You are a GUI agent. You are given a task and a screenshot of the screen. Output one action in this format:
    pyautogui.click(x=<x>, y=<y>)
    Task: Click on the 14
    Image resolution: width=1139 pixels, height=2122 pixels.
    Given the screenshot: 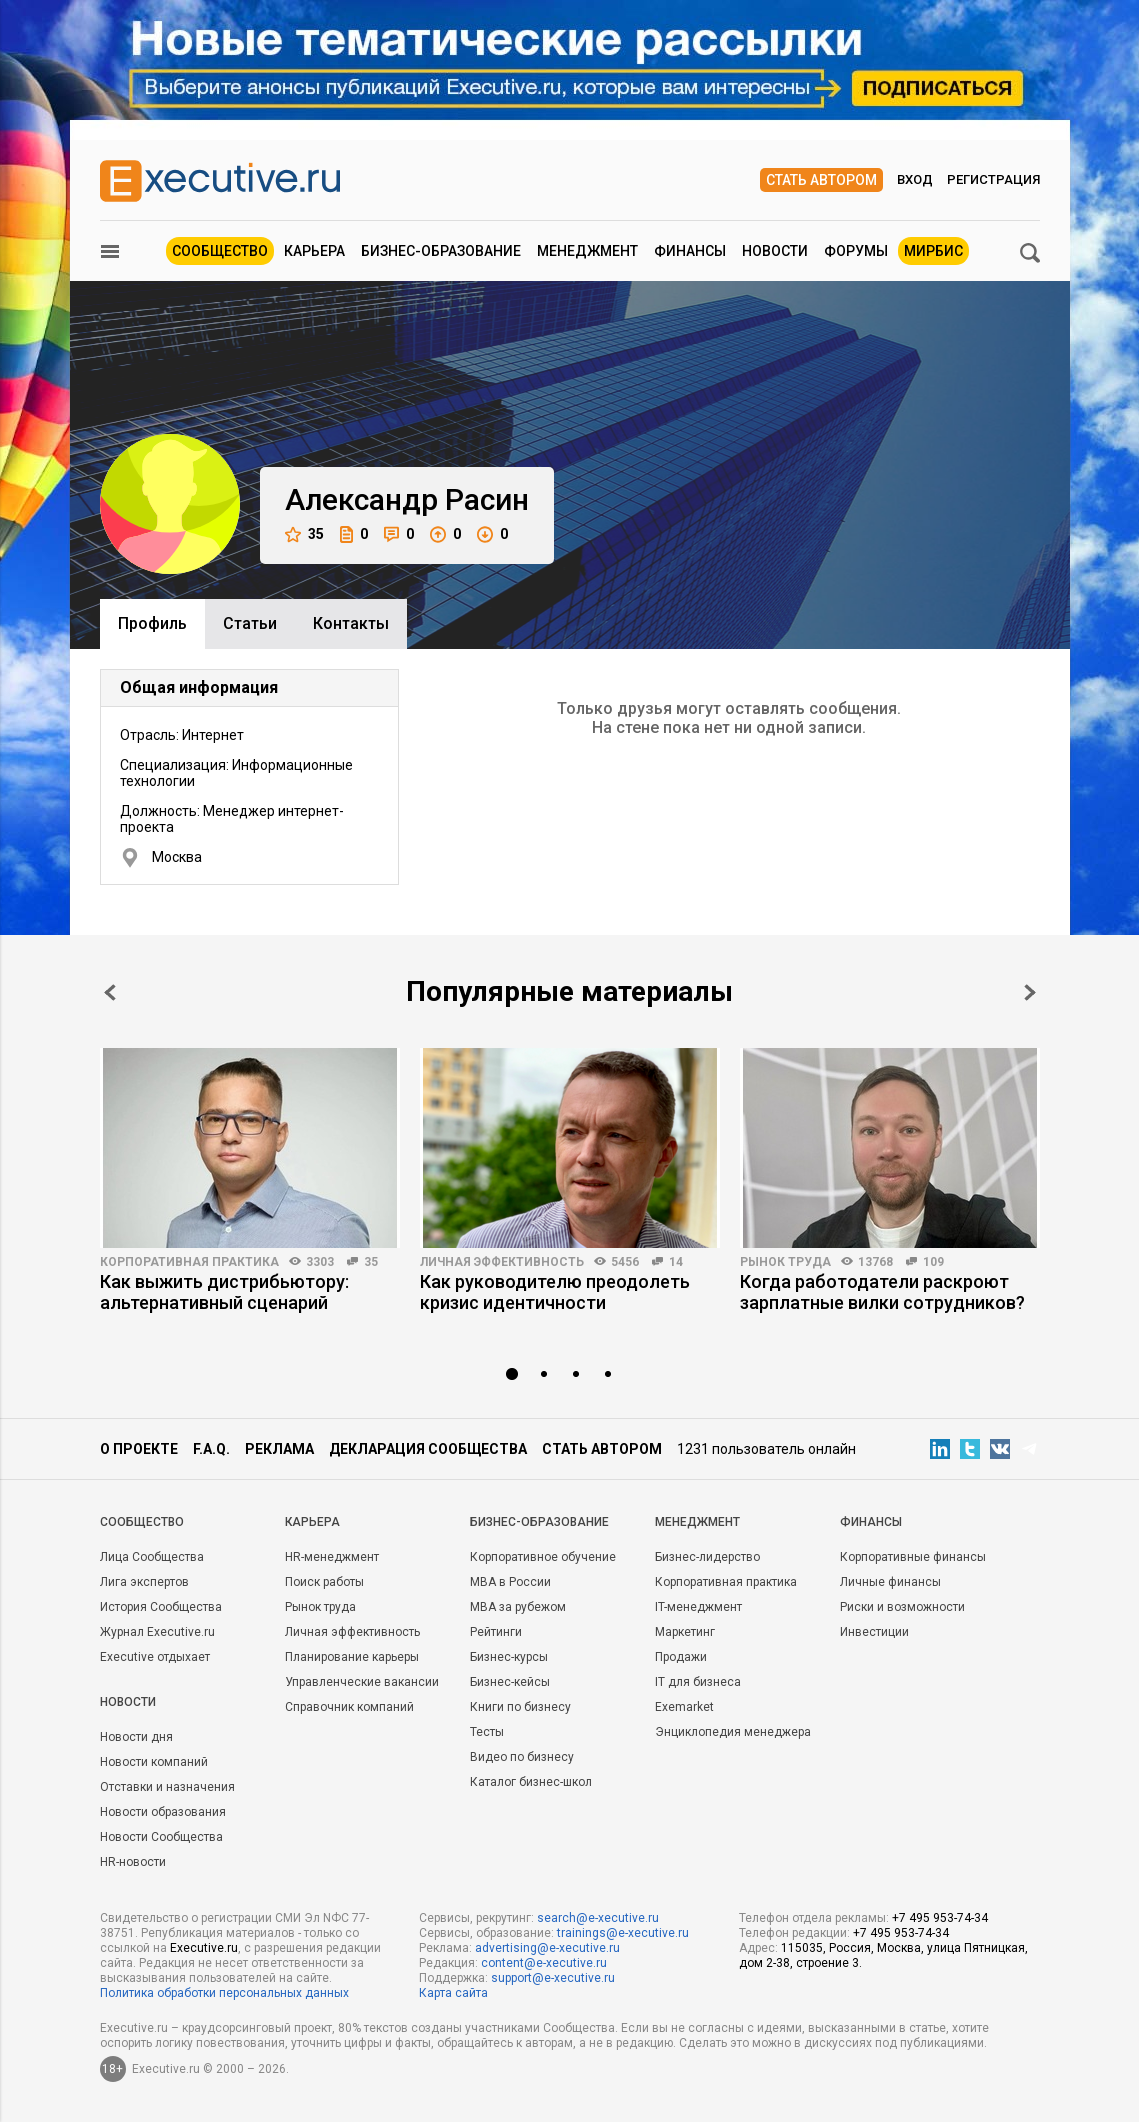 What is the action you would take?
    pyautogui.click(x=676, y=1262)
    